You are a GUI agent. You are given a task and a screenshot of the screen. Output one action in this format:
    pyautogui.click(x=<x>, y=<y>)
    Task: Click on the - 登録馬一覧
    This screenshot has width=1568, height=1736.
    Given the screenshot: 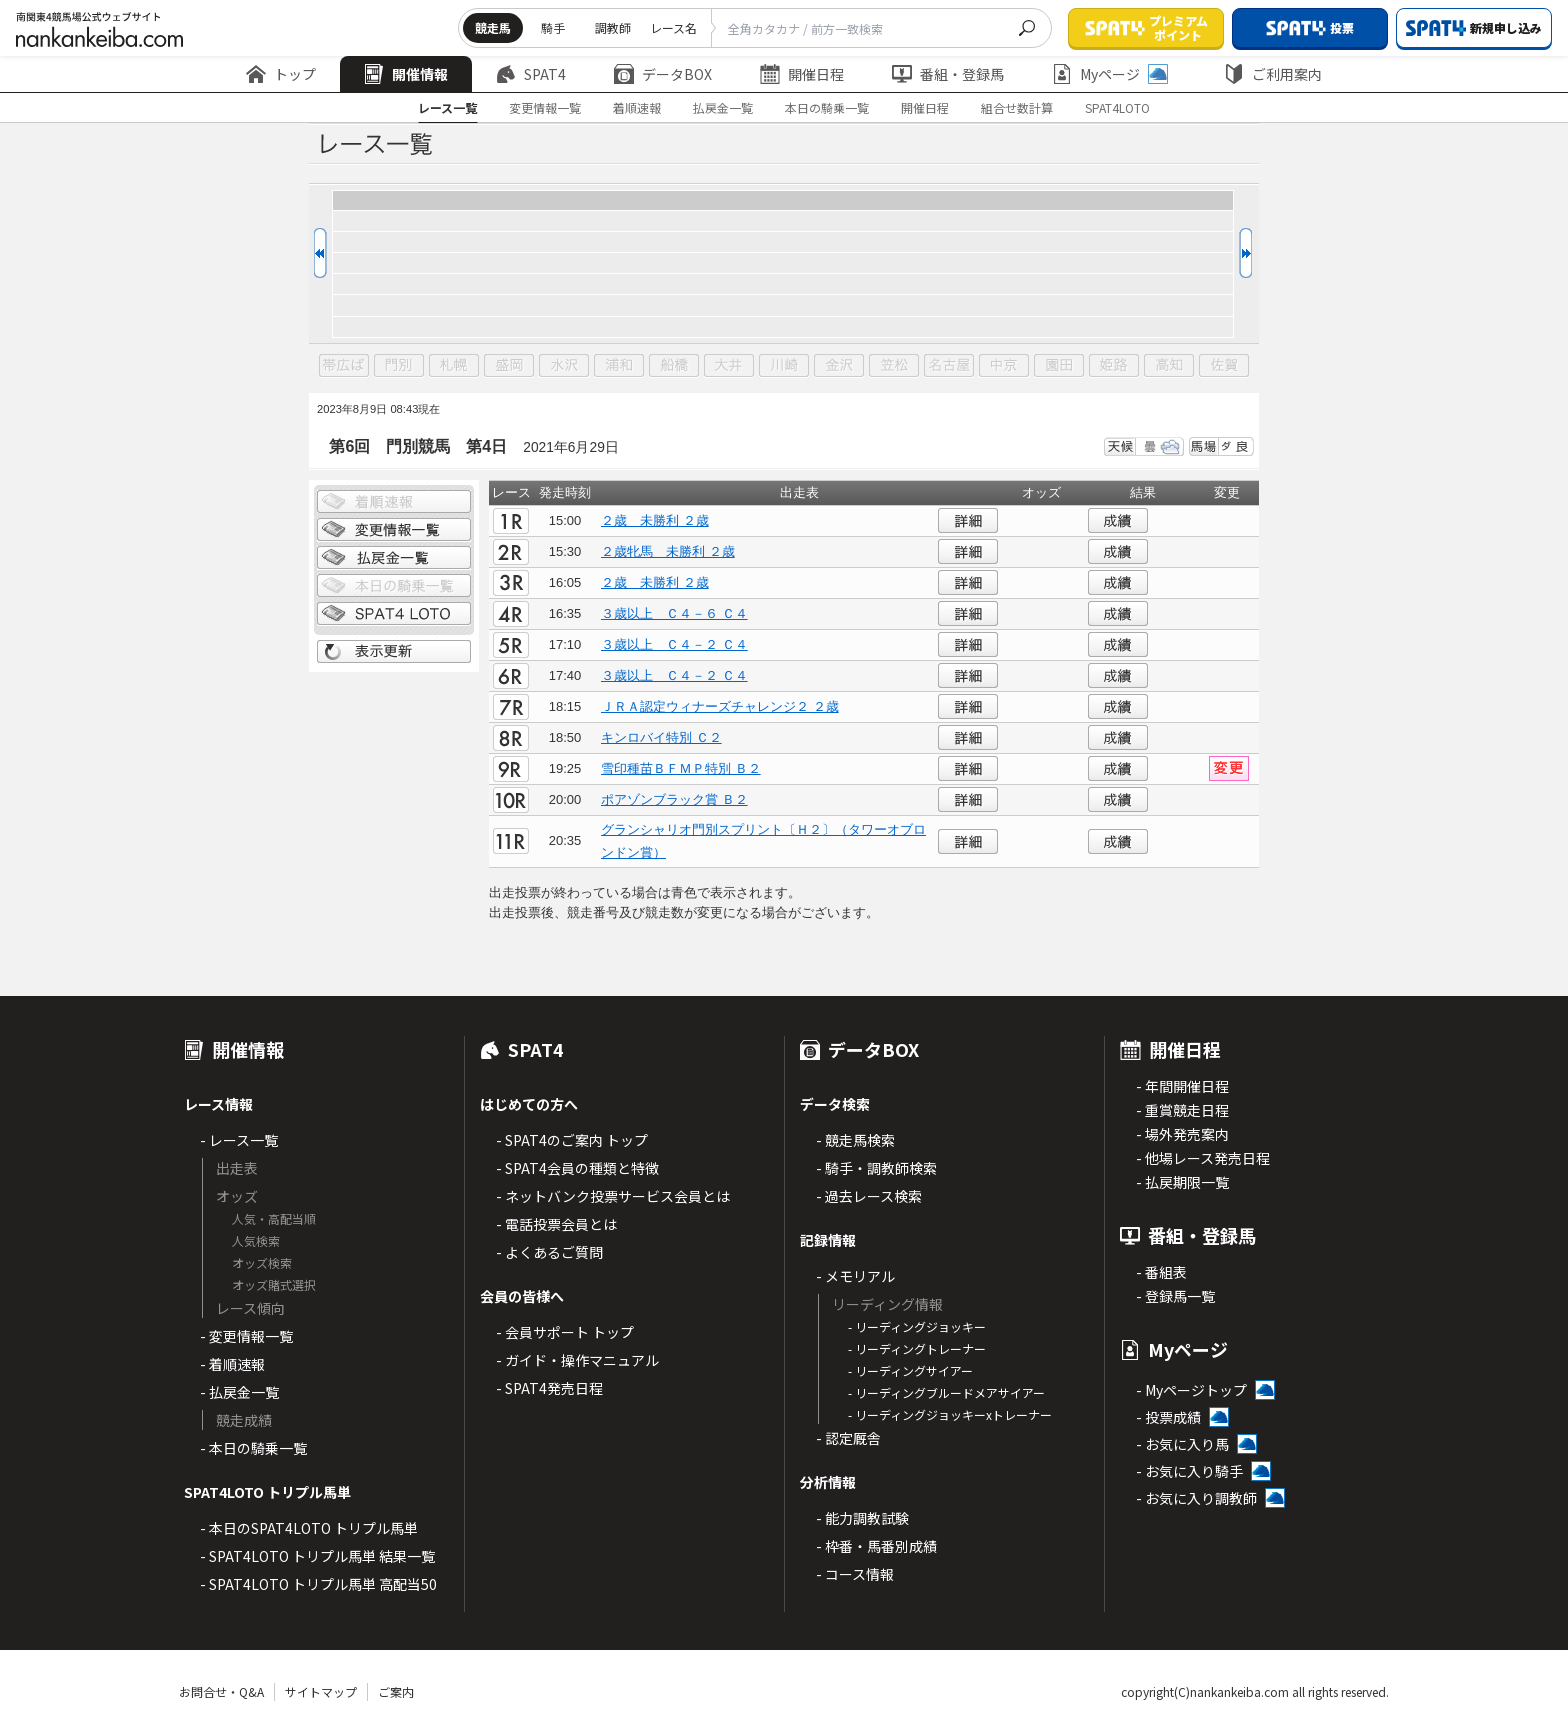 What is the action you would take?
    pyautogui.click(x=1175, y=1296)
    